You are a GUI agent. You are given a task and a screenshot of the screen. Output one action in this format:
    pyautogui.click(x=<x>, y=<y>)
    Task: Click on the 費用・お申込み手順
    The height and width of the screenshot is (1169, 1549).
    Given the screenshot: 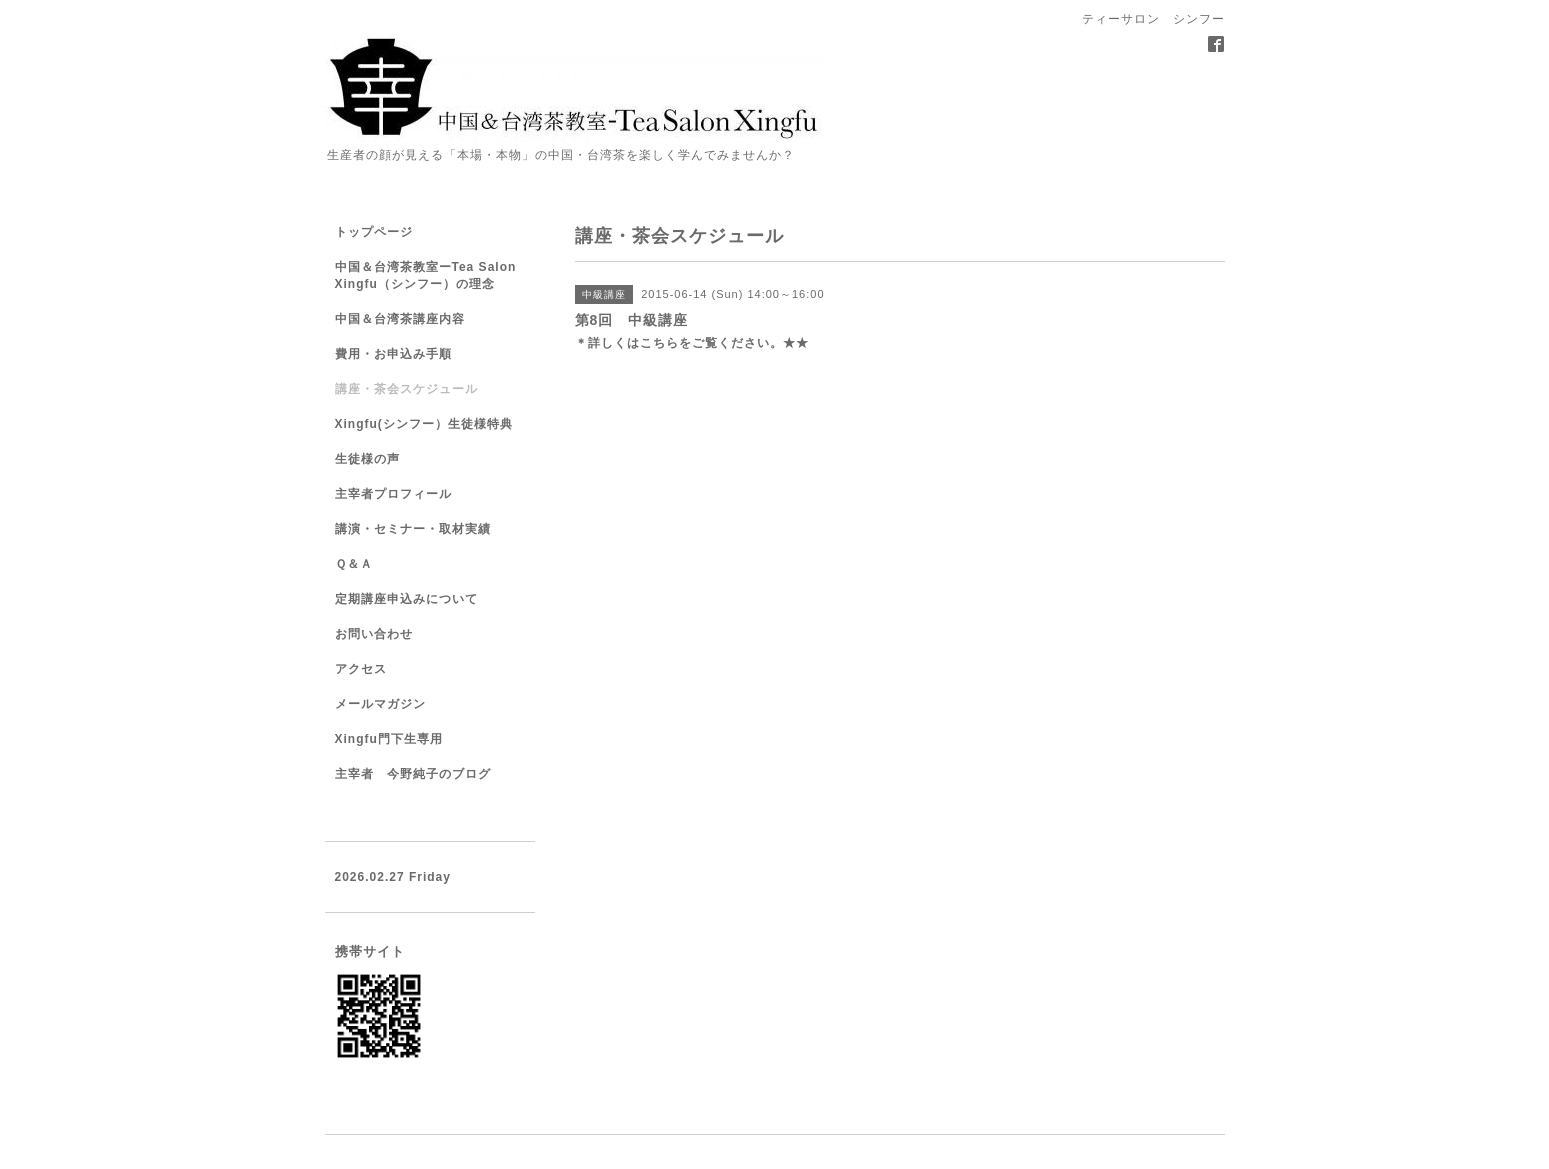 What is the action you would take?
    pyautogui.click(x=393, y=354)
    